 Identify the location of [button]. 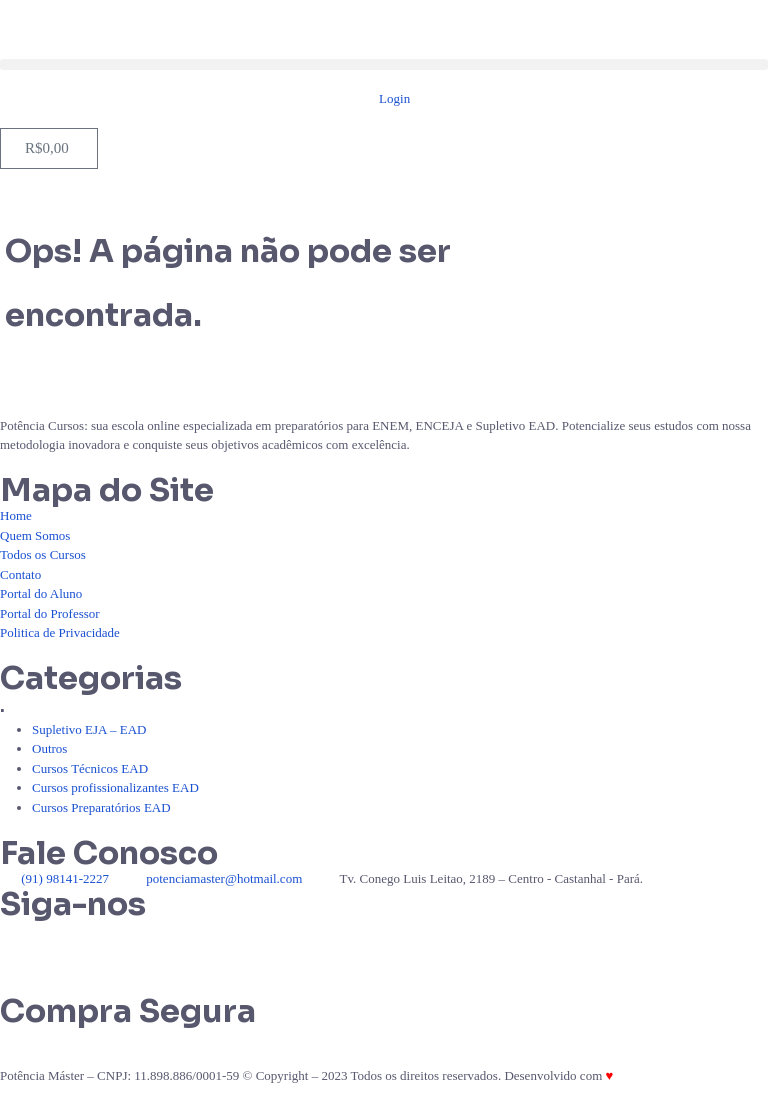
(384, 64).